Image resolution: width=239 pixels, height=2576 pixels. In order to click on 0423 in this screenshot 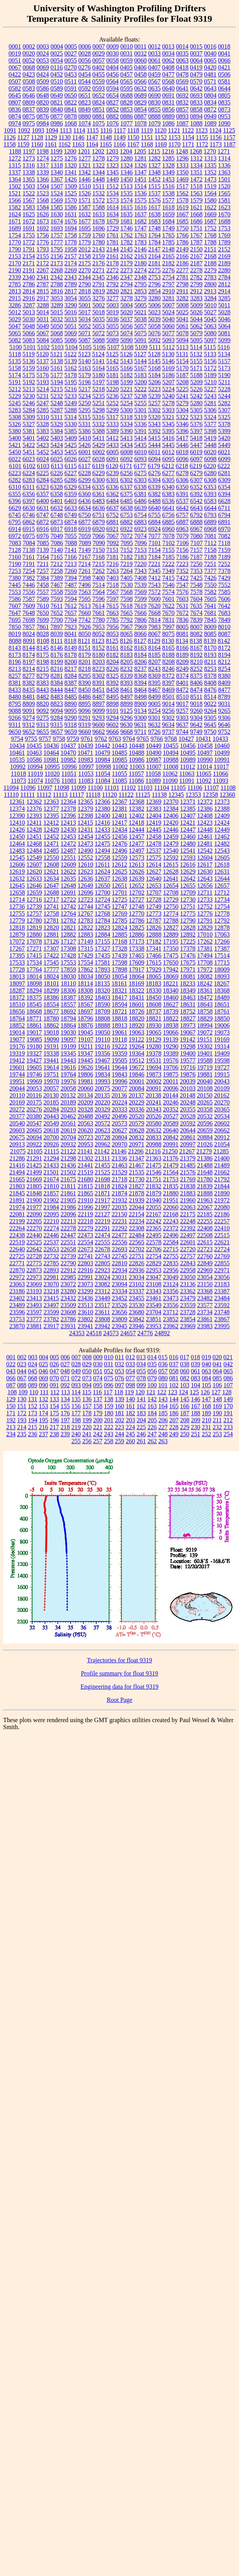, I will do `click(29, 74)`.